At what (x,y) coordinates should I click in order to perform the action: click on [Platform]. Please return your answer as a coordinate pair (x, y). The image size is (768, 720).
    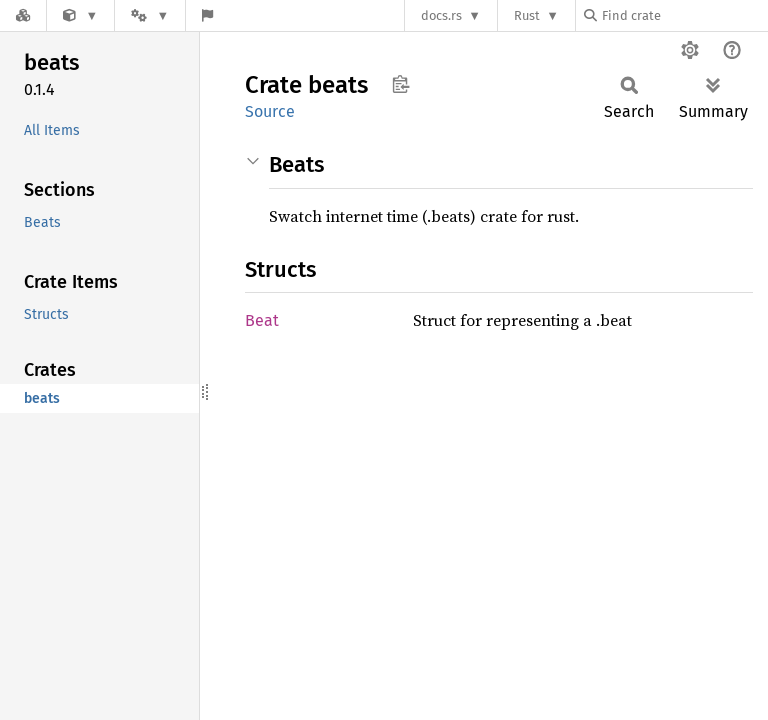
    Looking at the image, I should click on (150, 15).